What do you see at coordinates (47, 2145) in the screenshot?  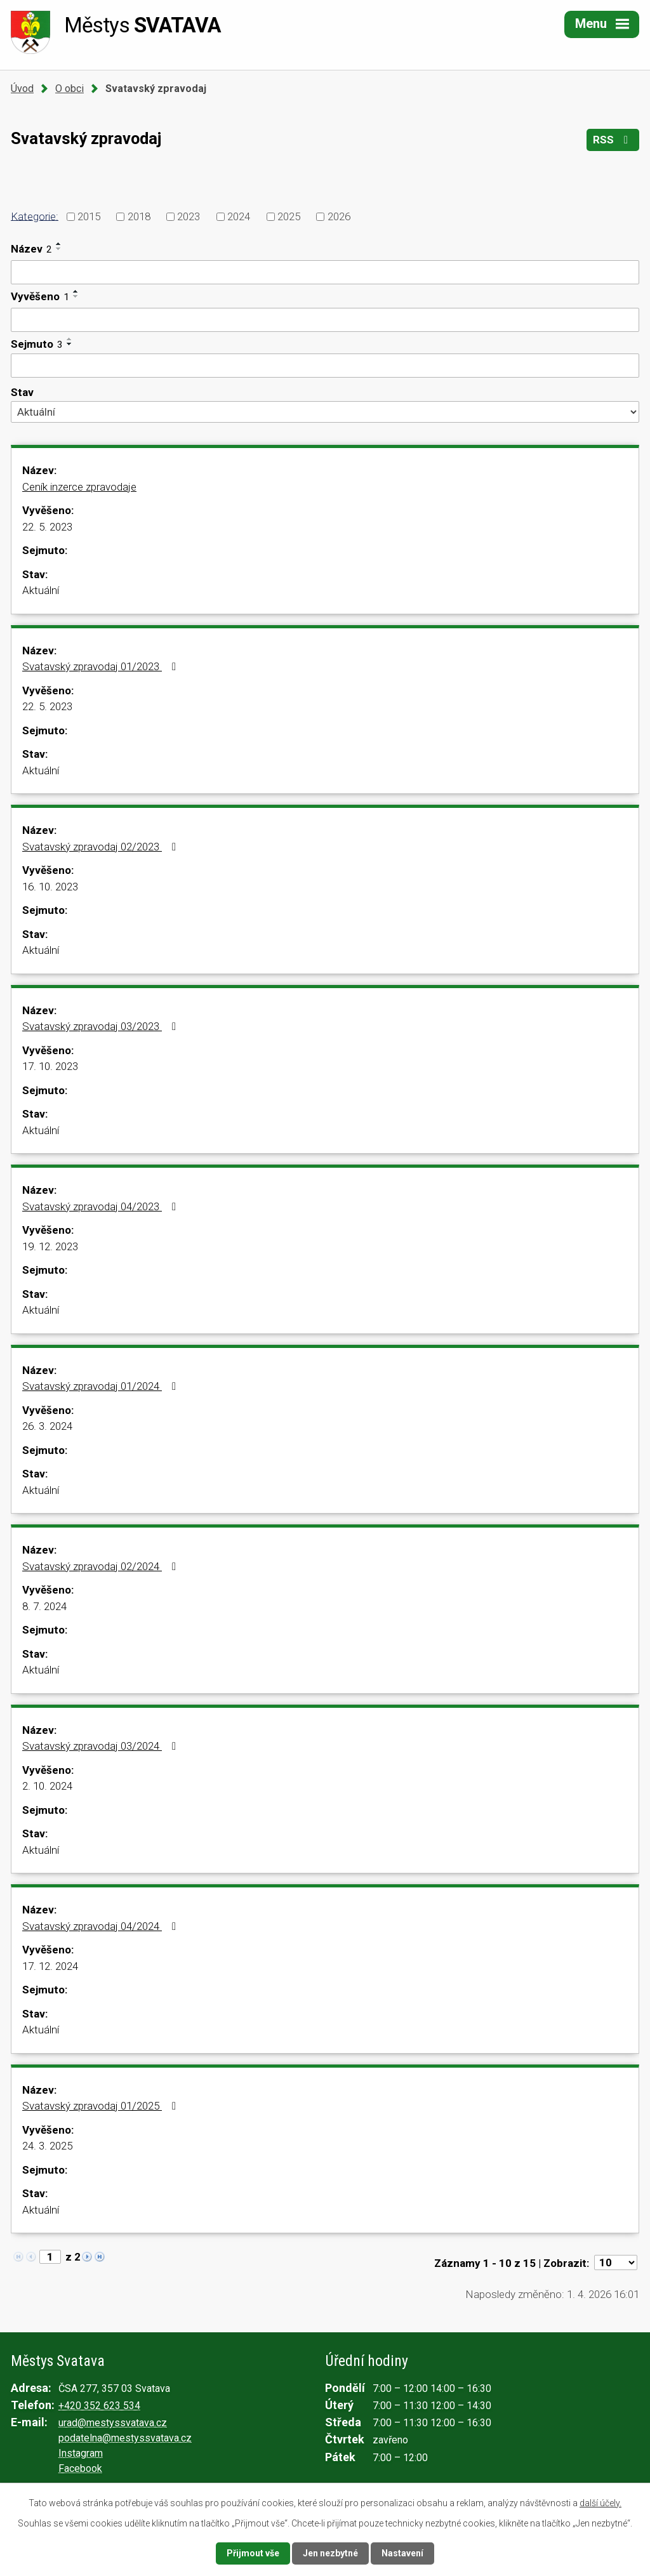 I see `24. 3. 2025` at bounding box center [47, 2145].